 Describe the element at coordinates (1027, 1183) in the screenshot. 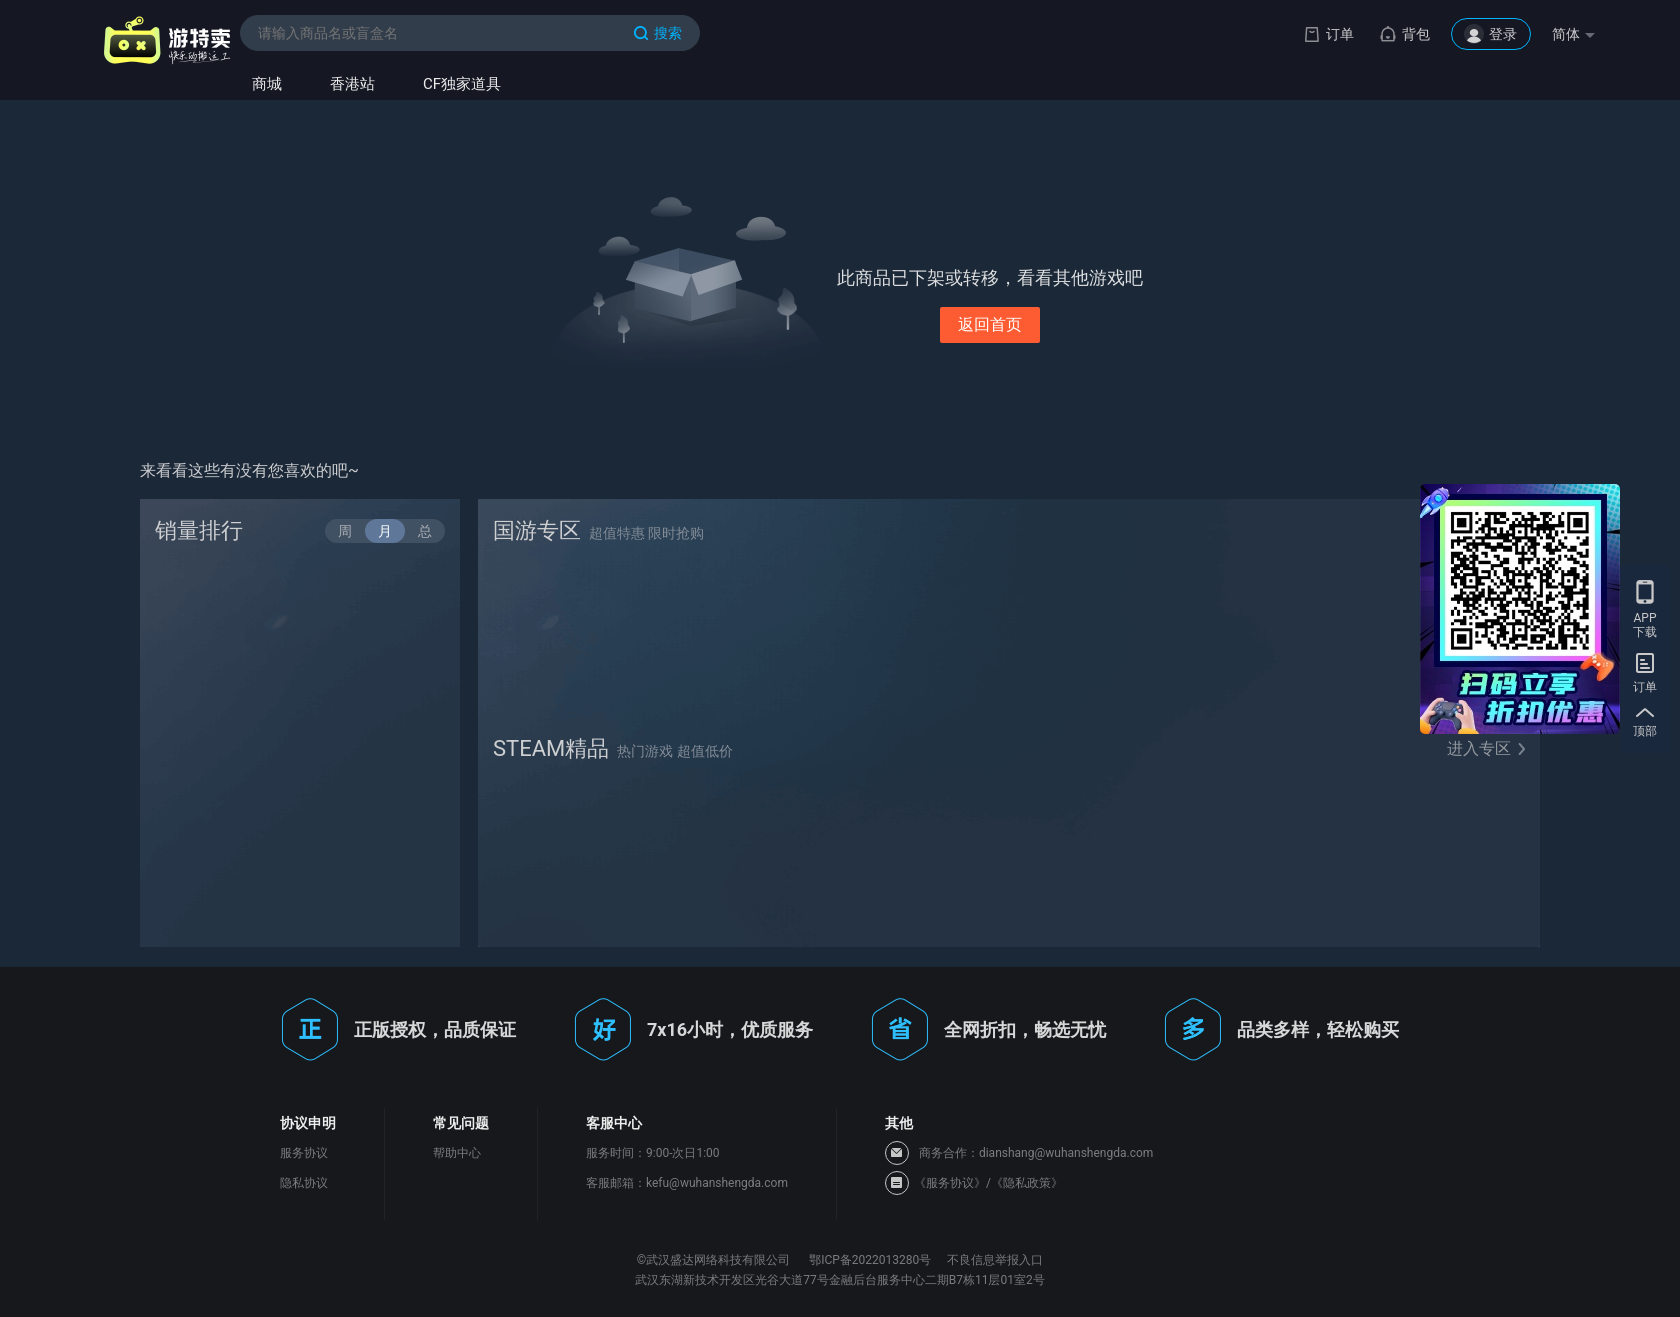

I see `《隐私政策》` at that location.